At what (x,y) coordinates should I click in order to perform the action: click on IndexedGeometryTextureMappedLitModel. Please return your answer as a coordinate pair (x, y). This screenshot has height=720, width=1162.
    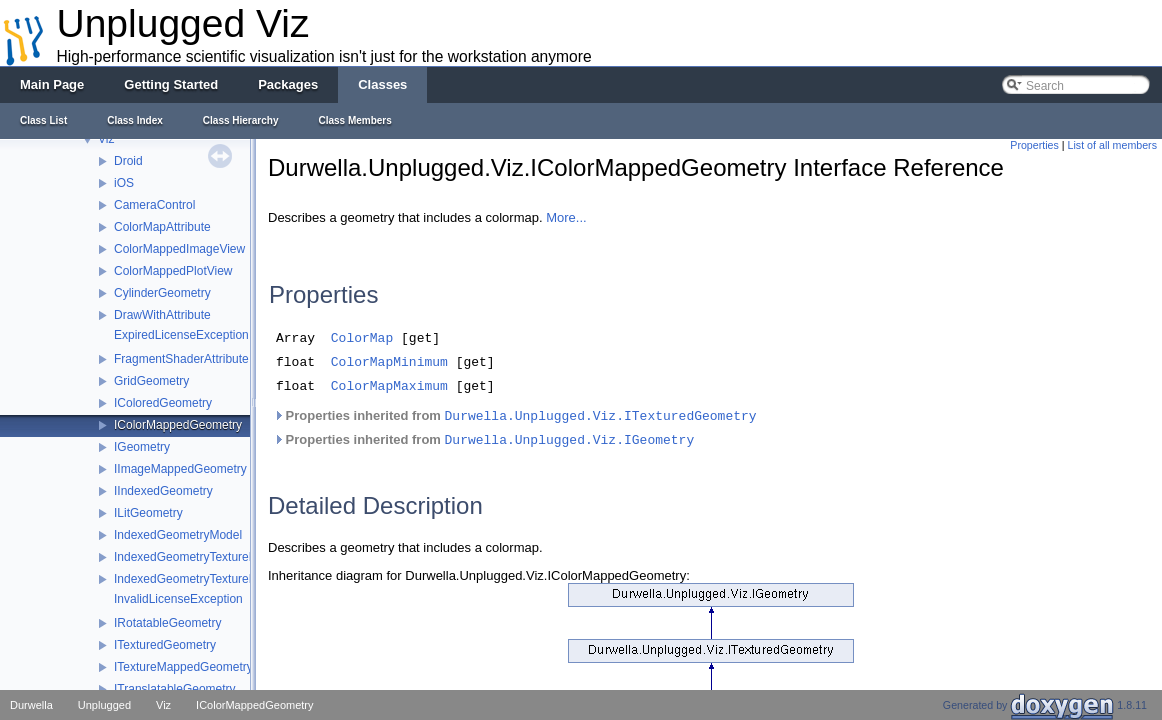
    Looking at the image, I should click on (225, 557).